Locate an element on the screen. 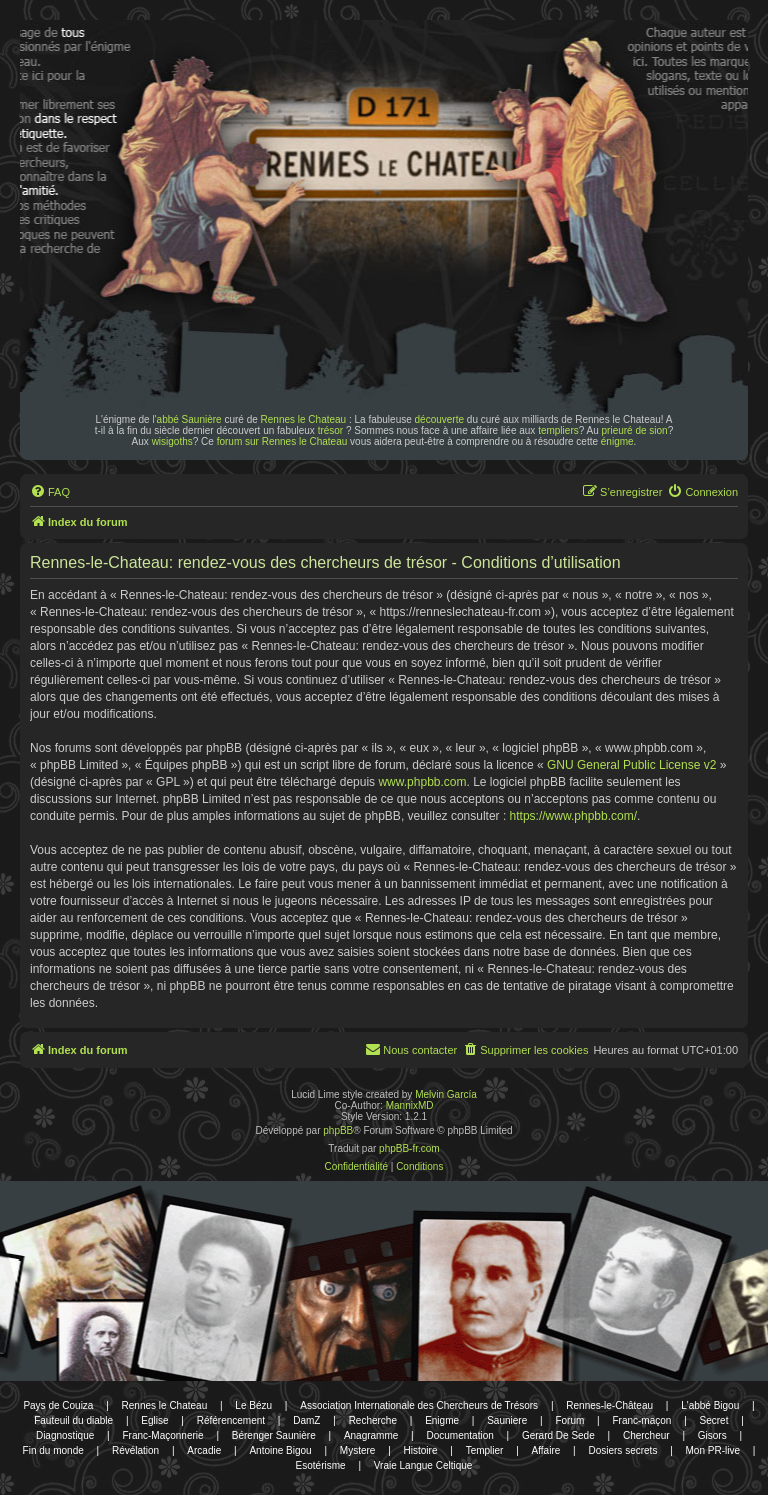  Association Internationale des Chercheurs de Trésors is located at coordinates (419, 1405).